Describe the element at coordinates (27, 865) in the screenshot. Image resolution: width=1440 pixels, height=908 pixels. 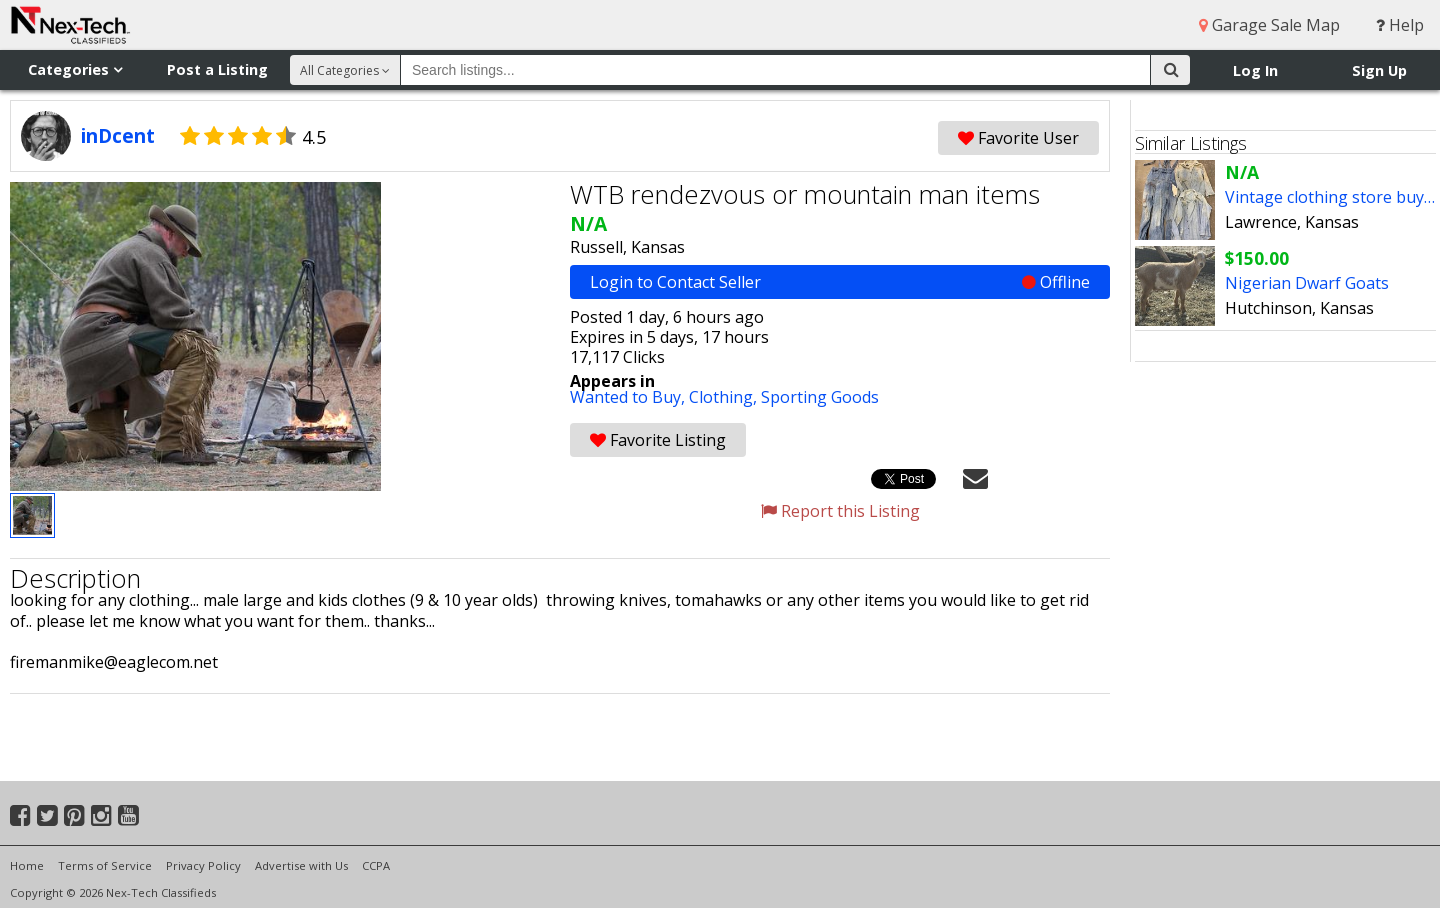
I see `Home` at that location.